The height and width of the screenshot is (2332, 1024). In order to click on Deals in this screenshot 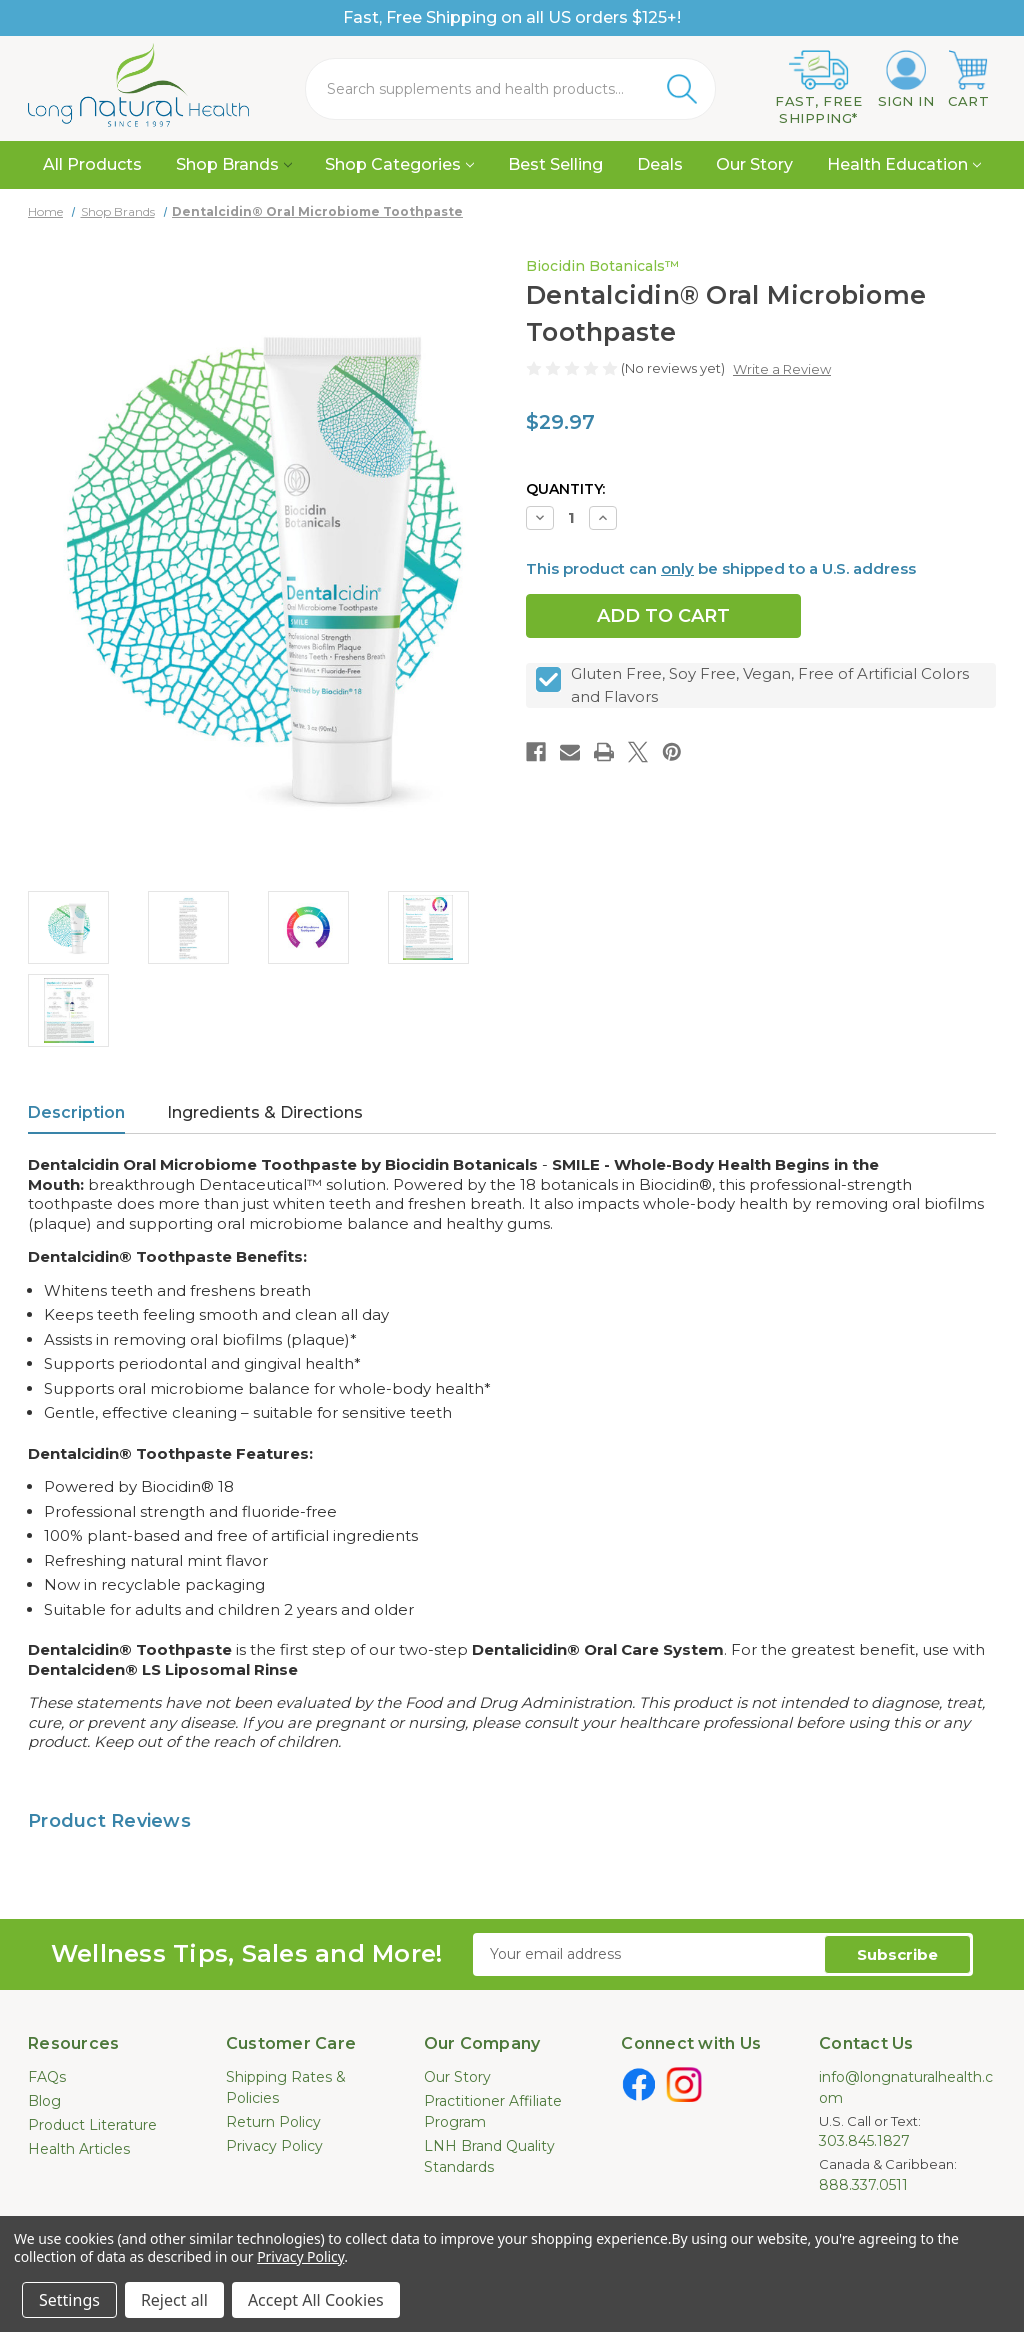, I will do `click(660, 164)`.